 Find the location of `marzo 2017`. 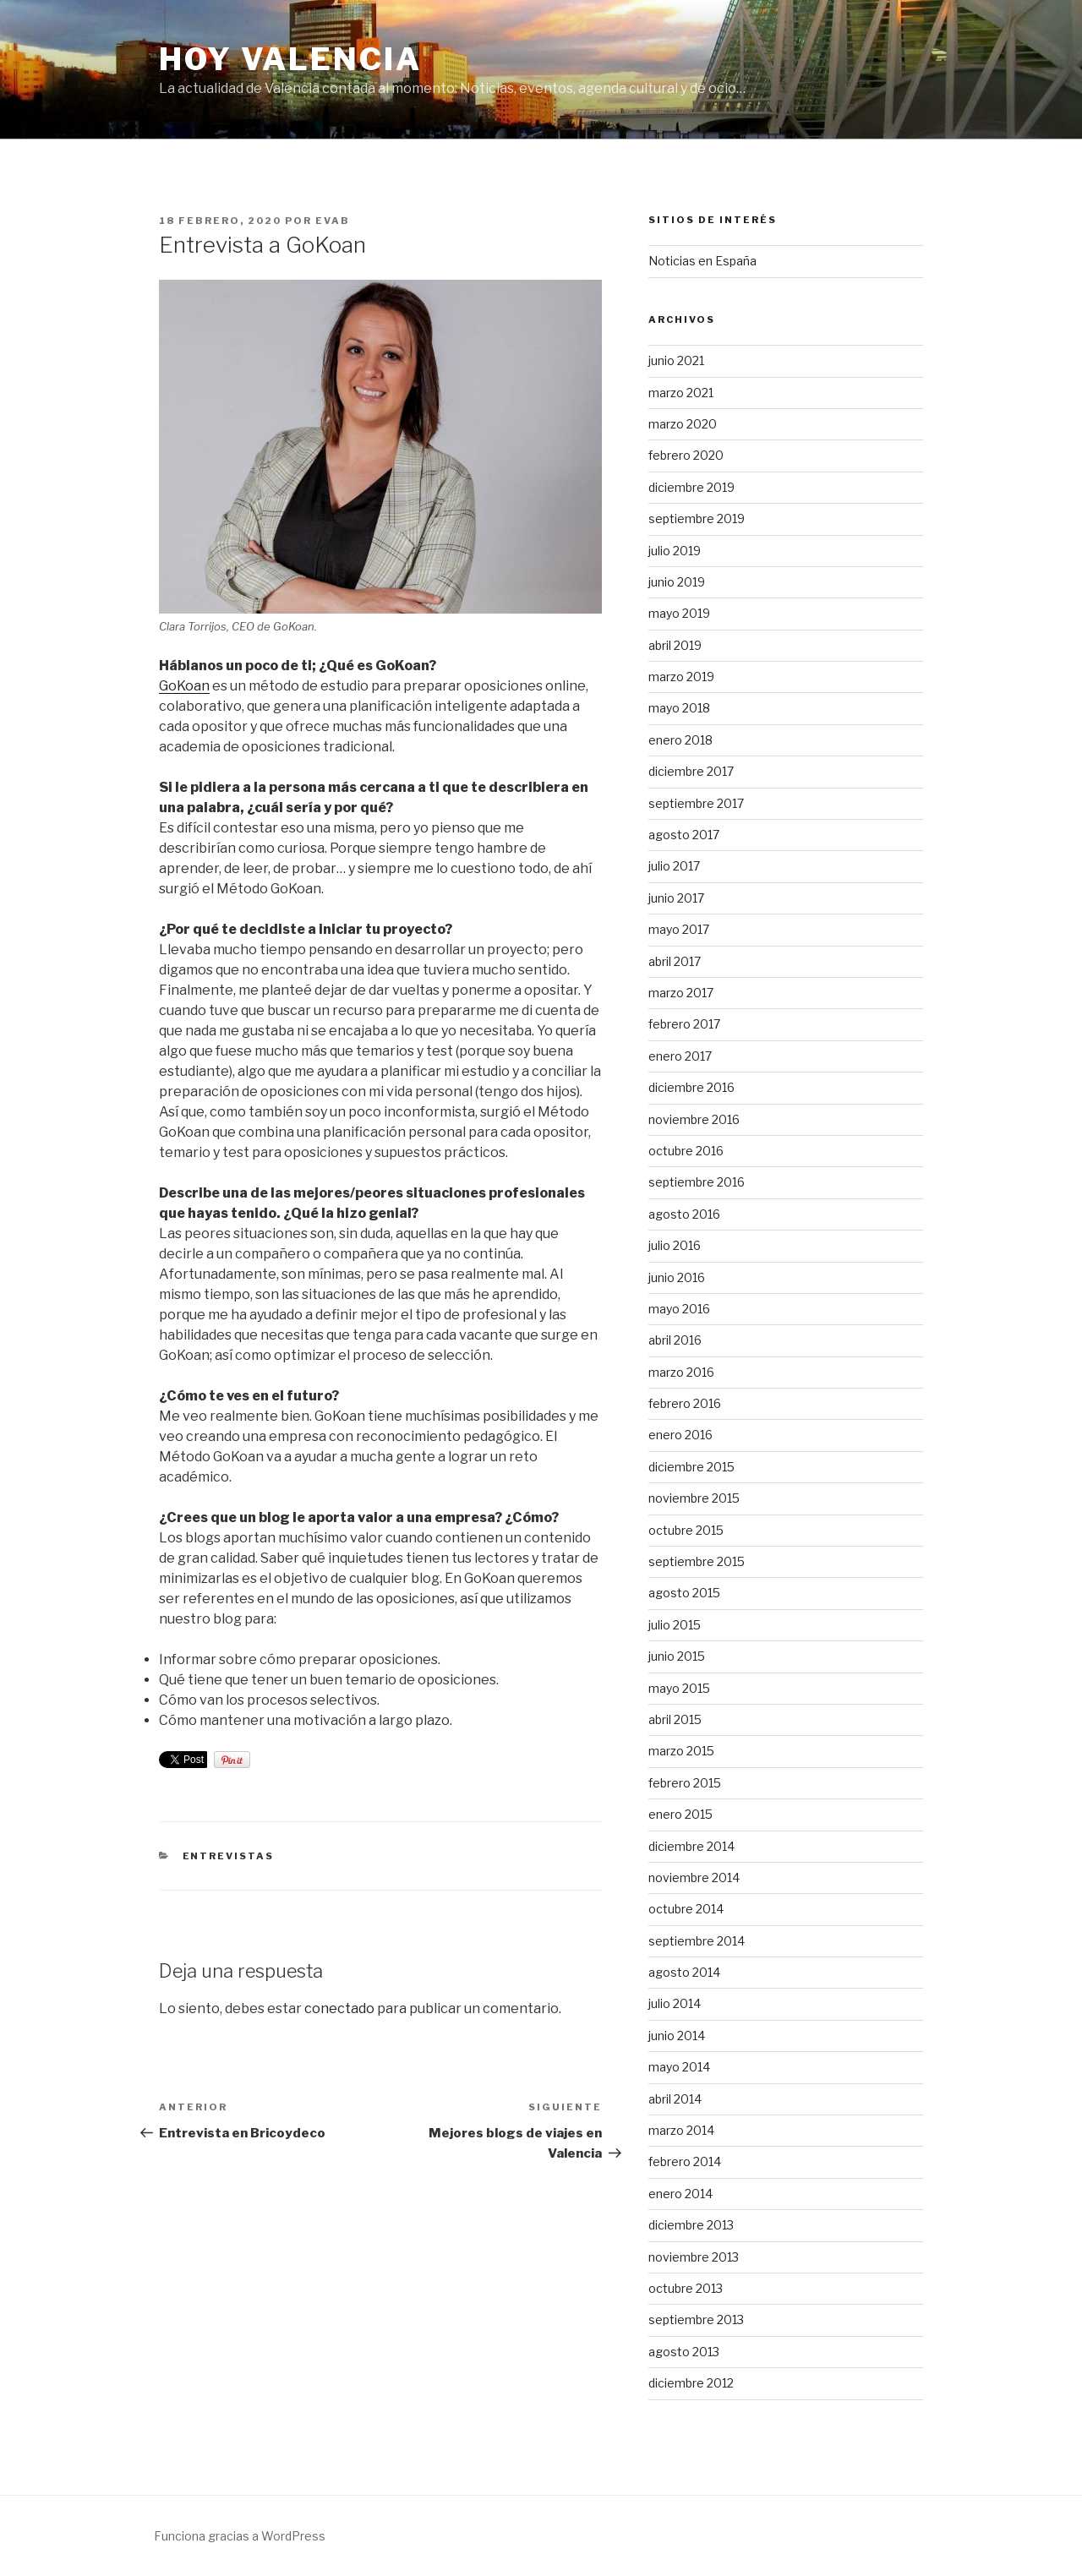

marzo 2017 is located at coordinates (680, 992).